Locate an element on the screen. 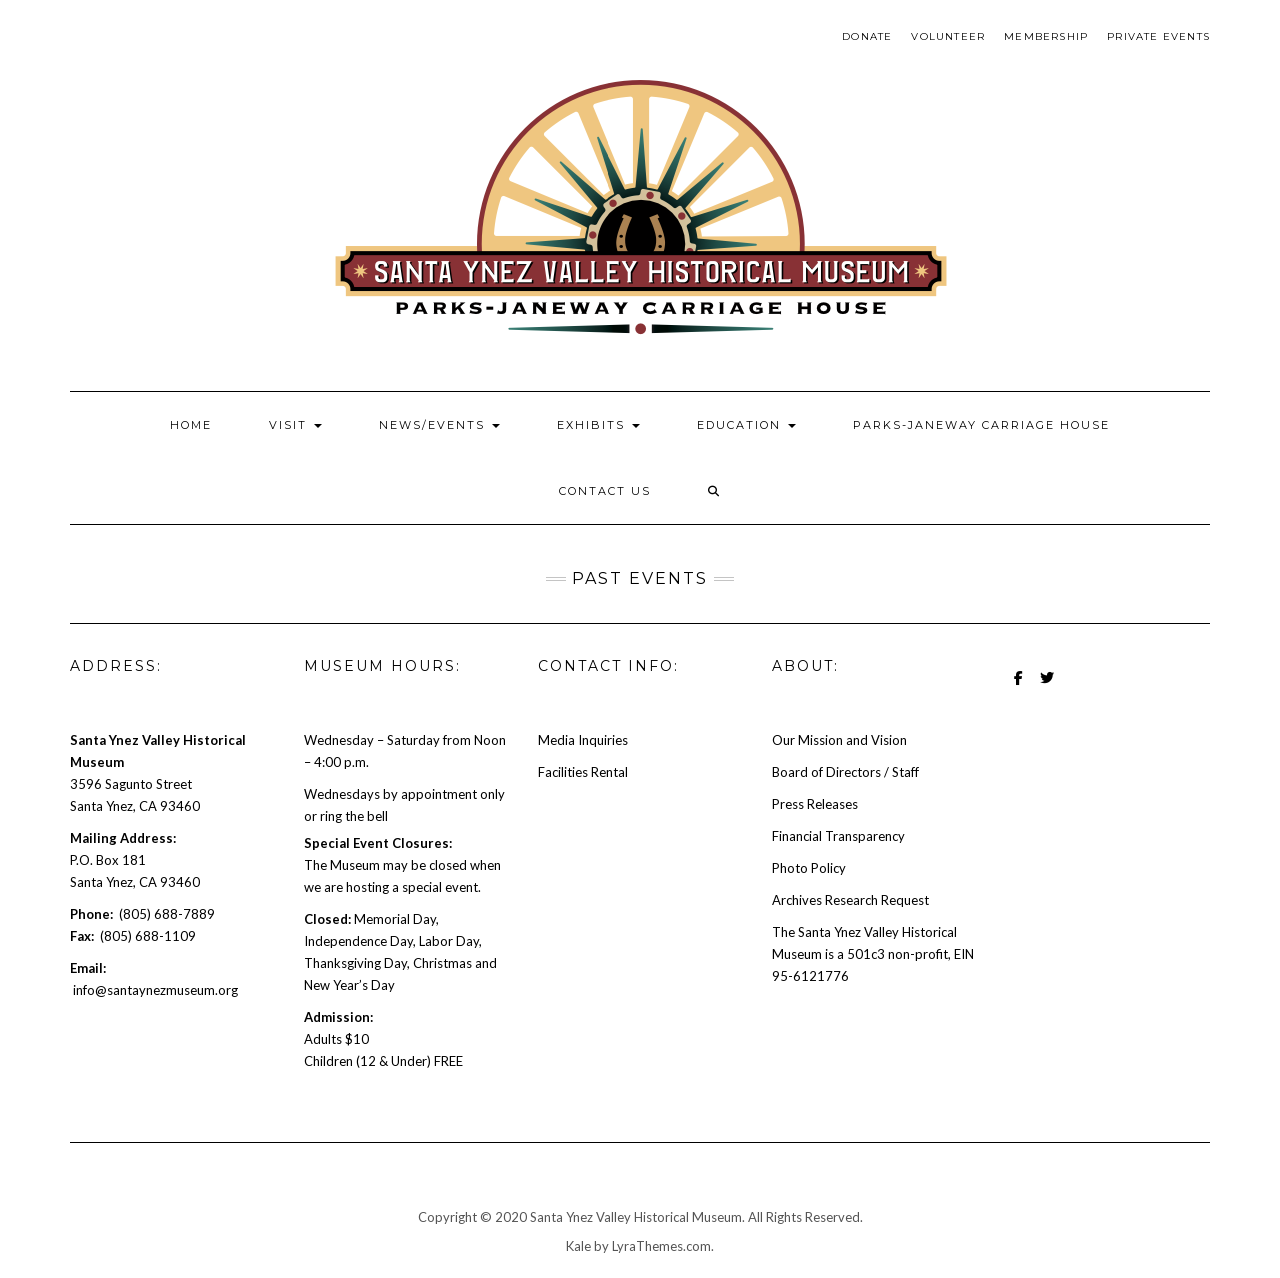 This screenshot has height=1278, width=1280. Membership is located at coordinates (1046, 36).